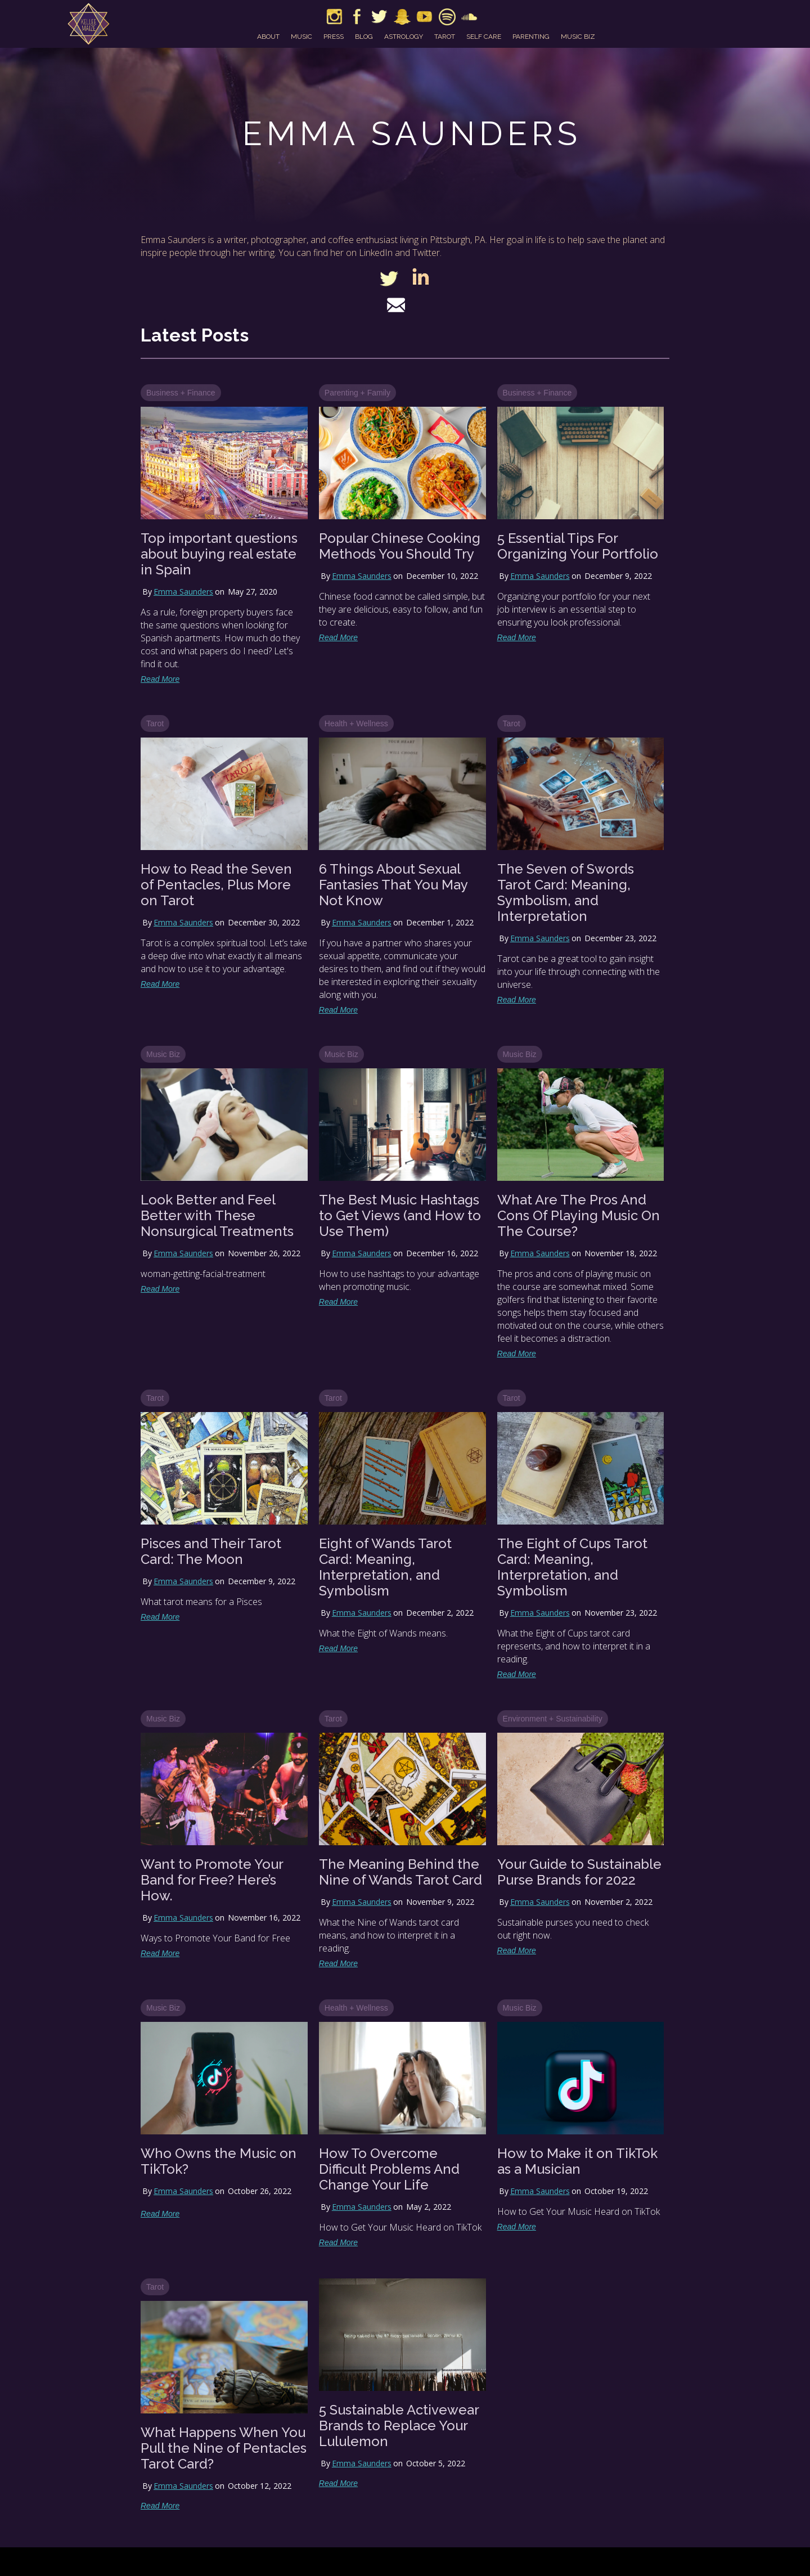  I want to click on astrology, so click(403, 37).